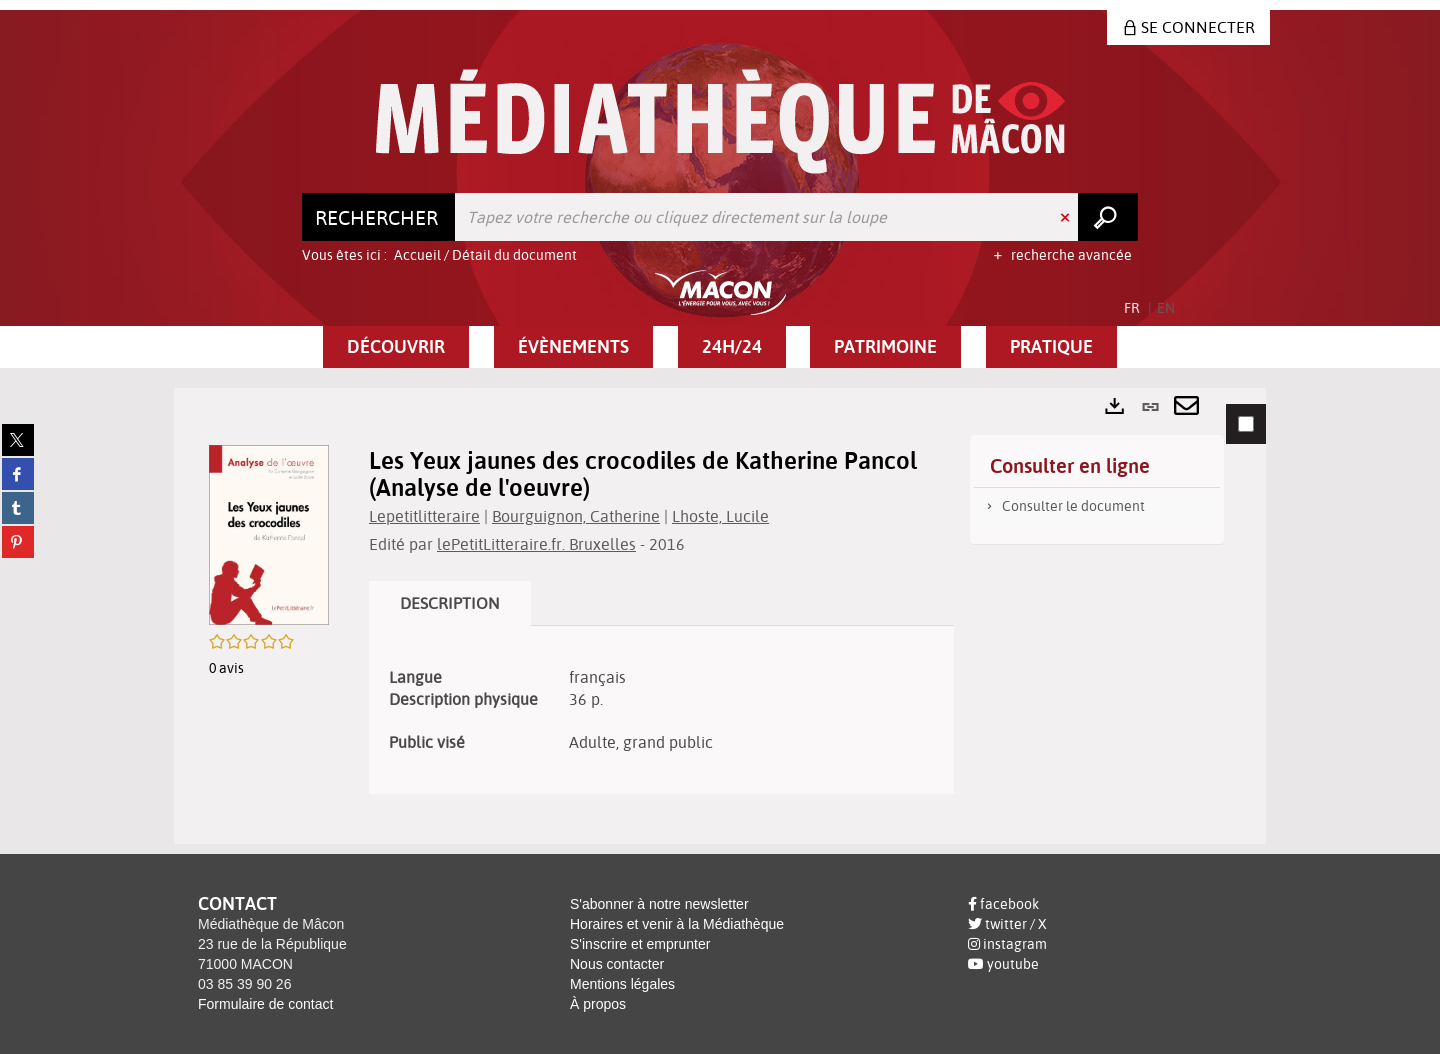  What do you see at coordinates (640, 944) in the screenshot?
I see `S'inscrire et emprunter` at bounding box center [640, 944].